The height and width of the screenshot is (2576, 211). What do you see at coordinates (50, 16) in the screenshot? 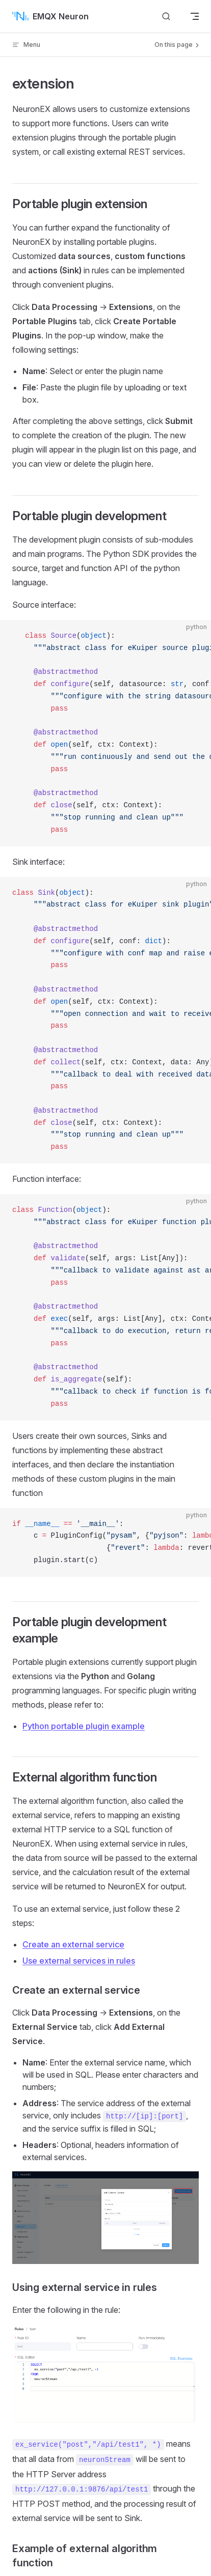
I see `EMQX Neuron` at bounding box center [50, 16].